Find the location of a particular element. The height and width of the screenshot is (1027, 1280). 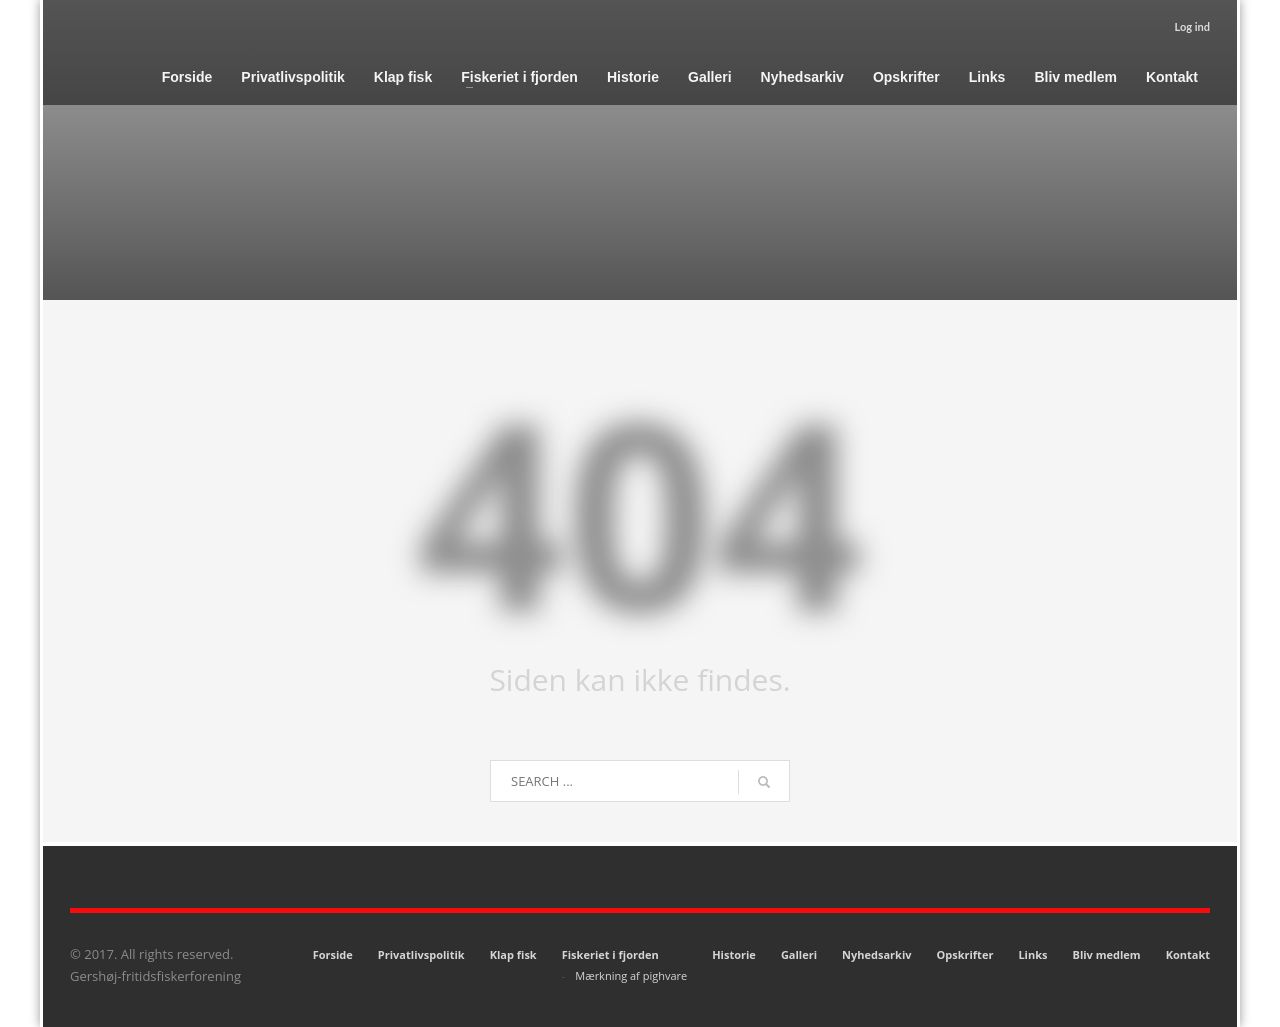

Opskrifter is located at coordinates (965, 954).